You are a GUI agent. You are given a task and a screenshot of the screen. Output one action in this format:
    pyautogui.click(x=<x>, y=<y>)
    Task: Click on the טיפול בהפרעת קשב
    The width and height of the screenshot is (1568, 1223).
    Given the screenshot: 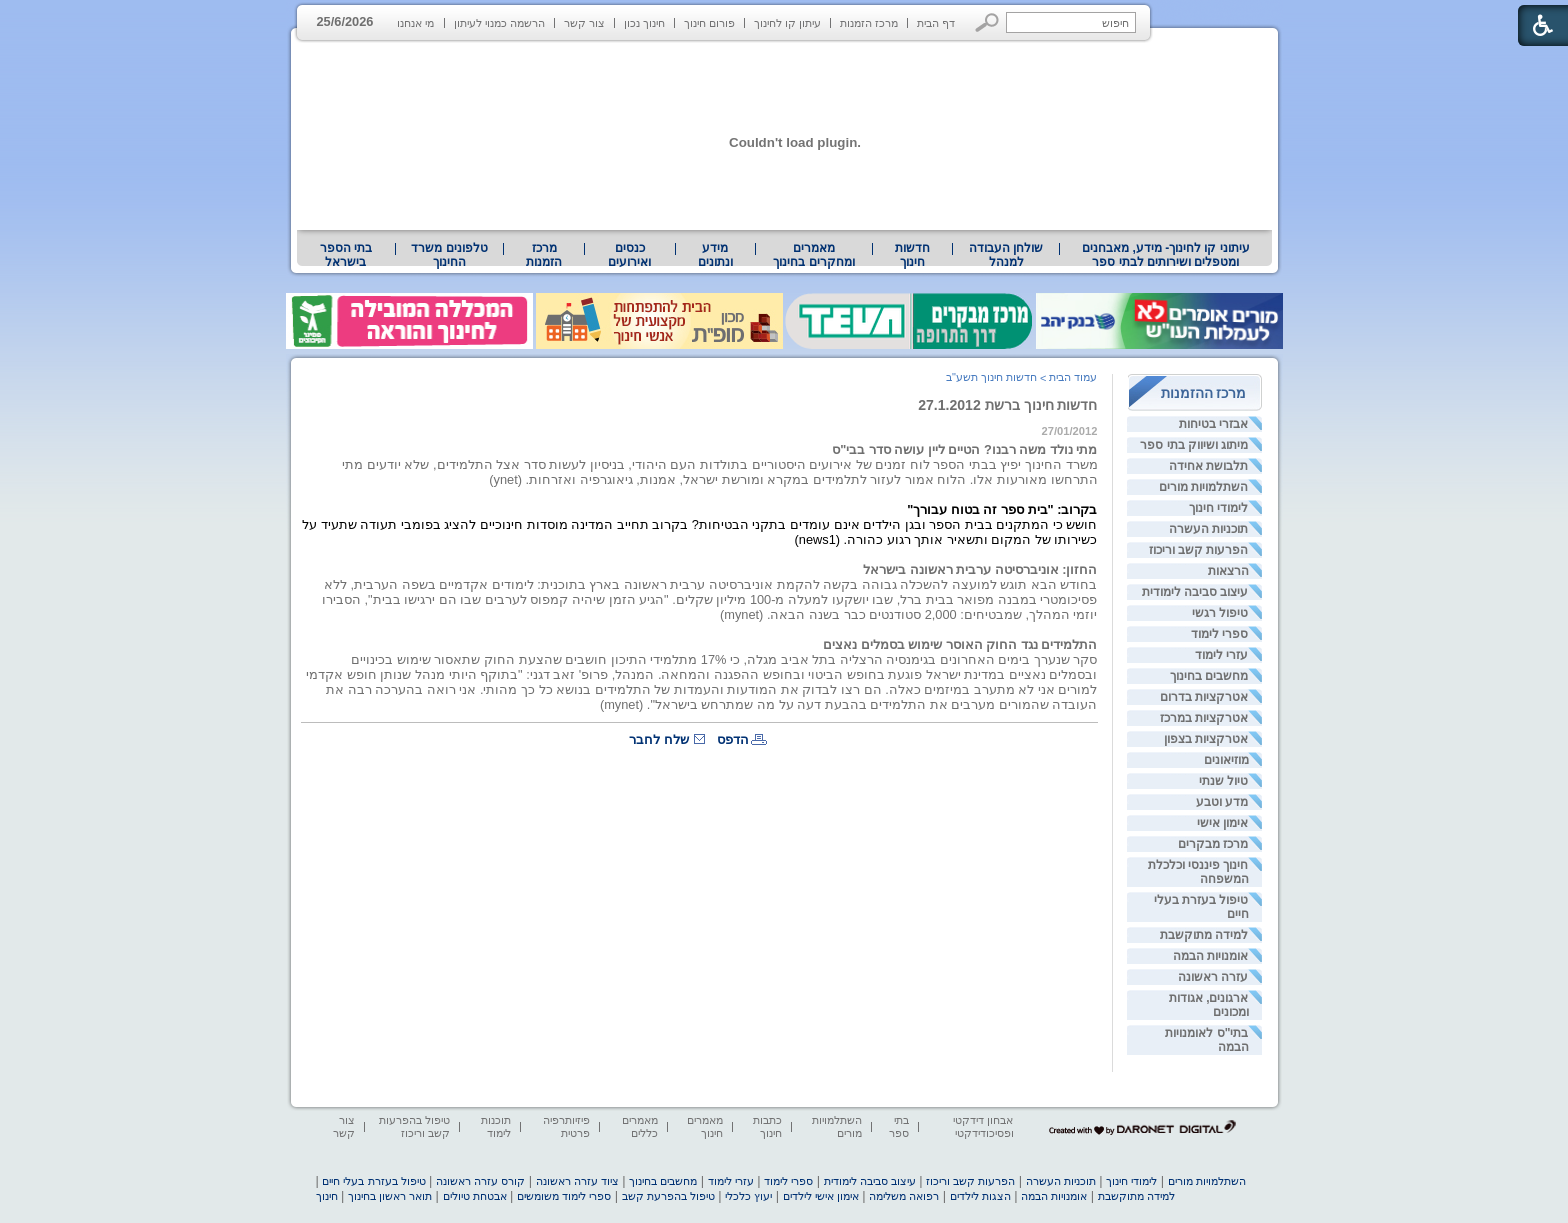 What is the action you would take?
    pyautogui.click(x=668, y=1196)
    